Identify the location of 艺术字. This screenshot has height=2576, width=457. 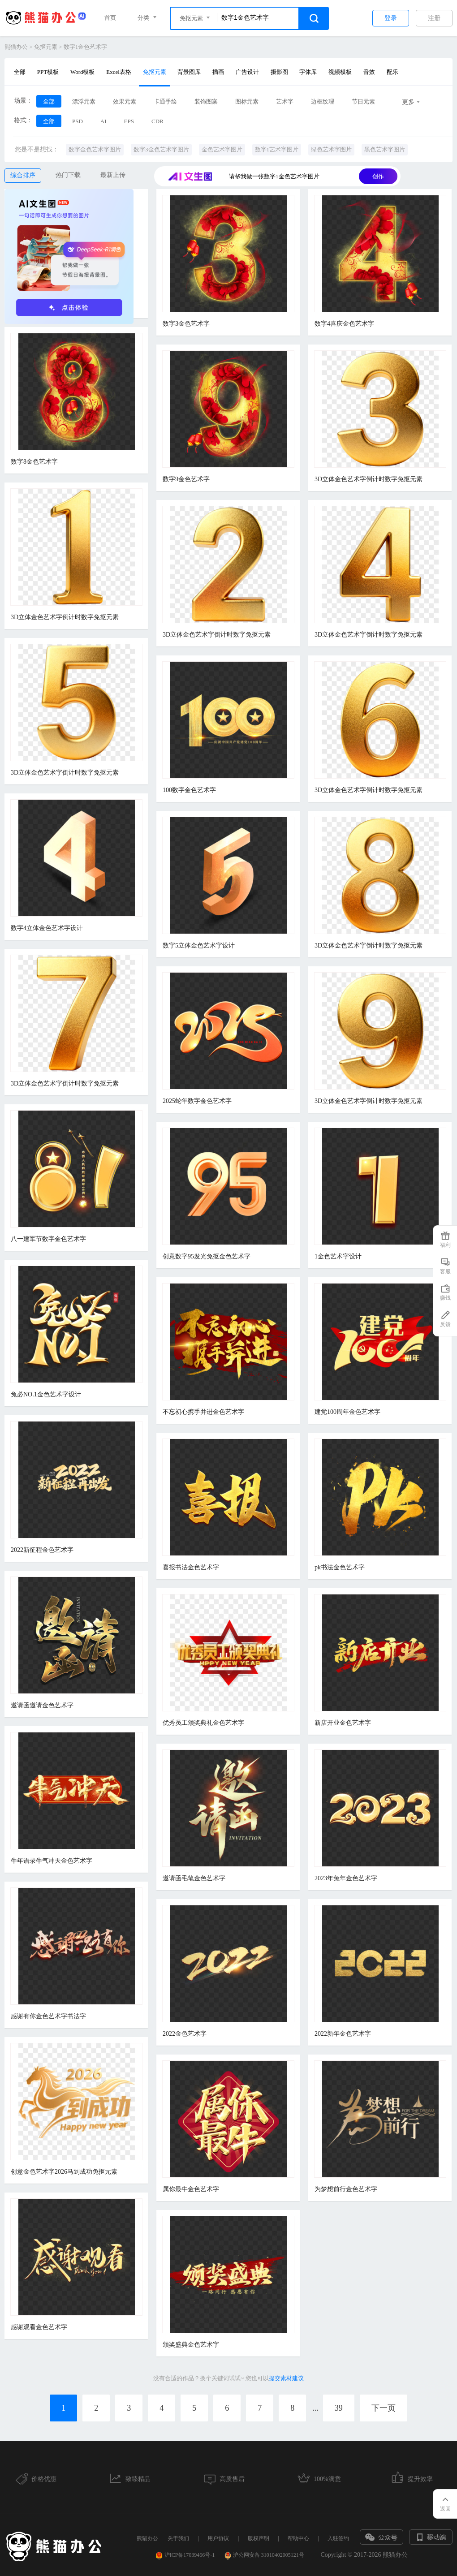
(284, 101).